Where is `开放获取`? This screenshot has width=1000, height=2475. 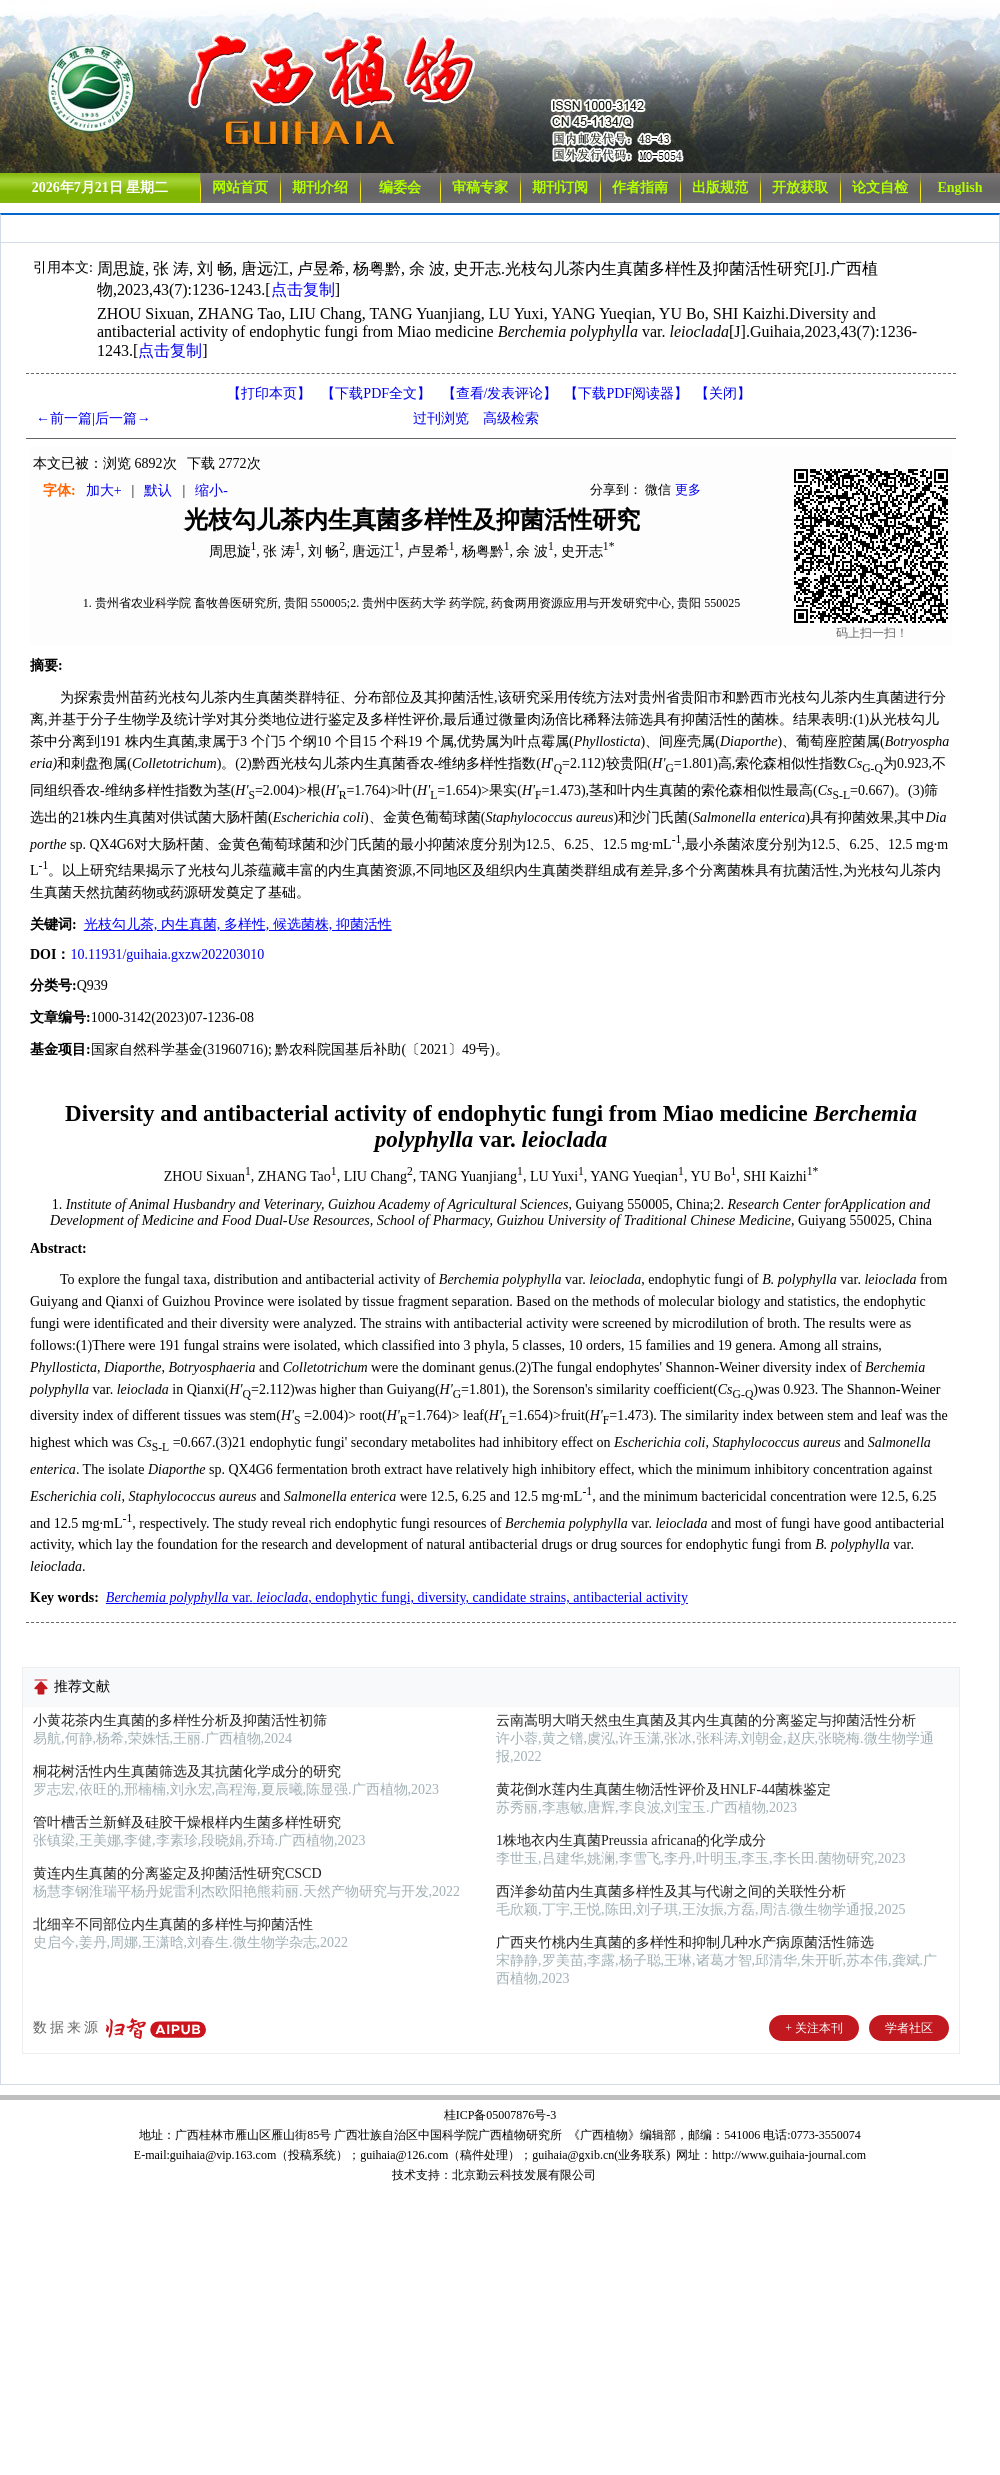
开放获取 is located at coordinates (800, 187).